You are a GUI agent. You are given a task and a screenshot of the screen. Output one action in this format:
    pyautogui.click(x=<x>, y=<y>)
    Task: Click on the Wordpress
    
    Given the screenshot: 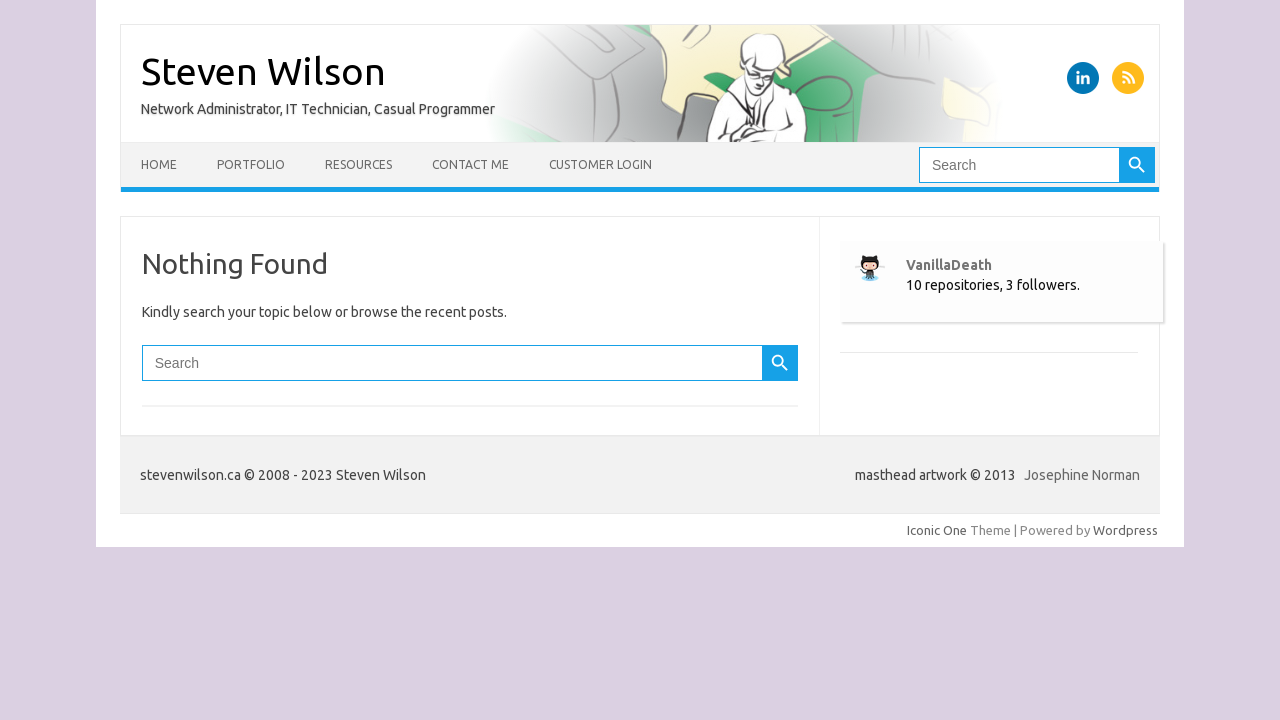 What is the action you would take?
    pyautogui.click(x=1125, y=530)
    